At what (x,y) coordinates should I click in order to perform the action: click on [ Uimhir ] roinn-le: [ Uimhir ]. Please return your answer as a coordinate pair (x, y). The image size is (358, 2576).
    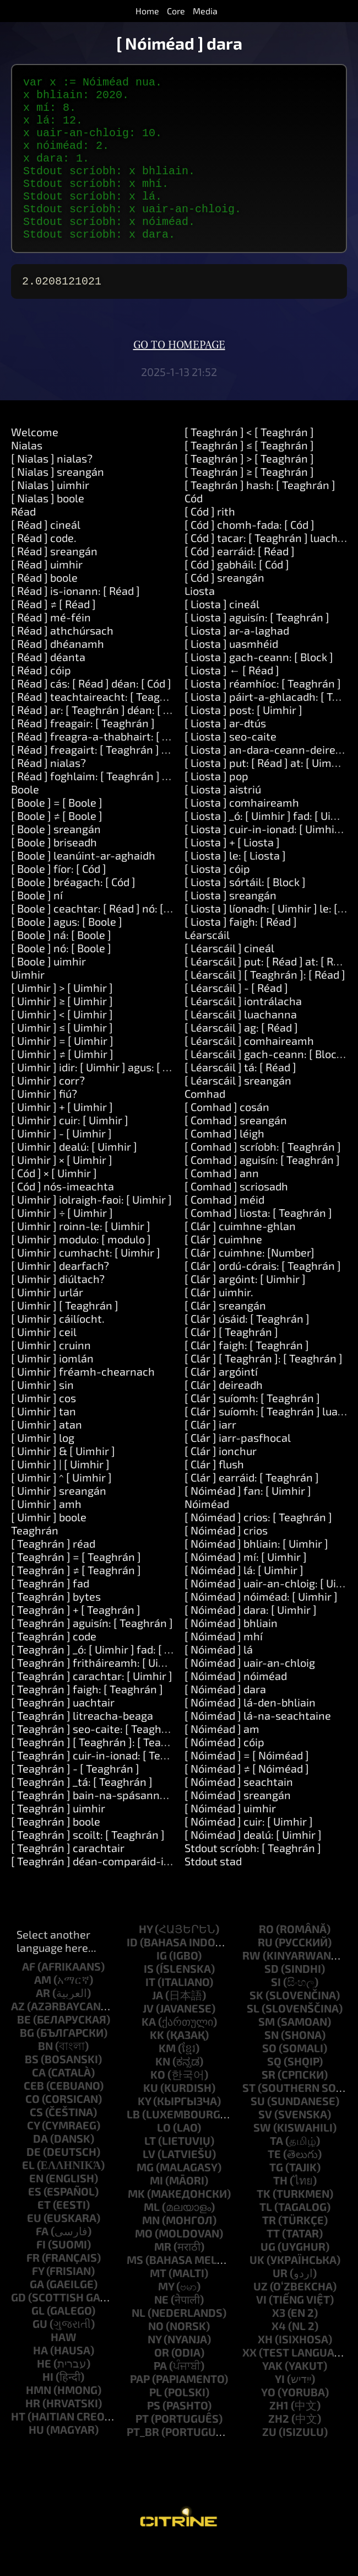
    Looking at the image, I should click on (80, 1256).